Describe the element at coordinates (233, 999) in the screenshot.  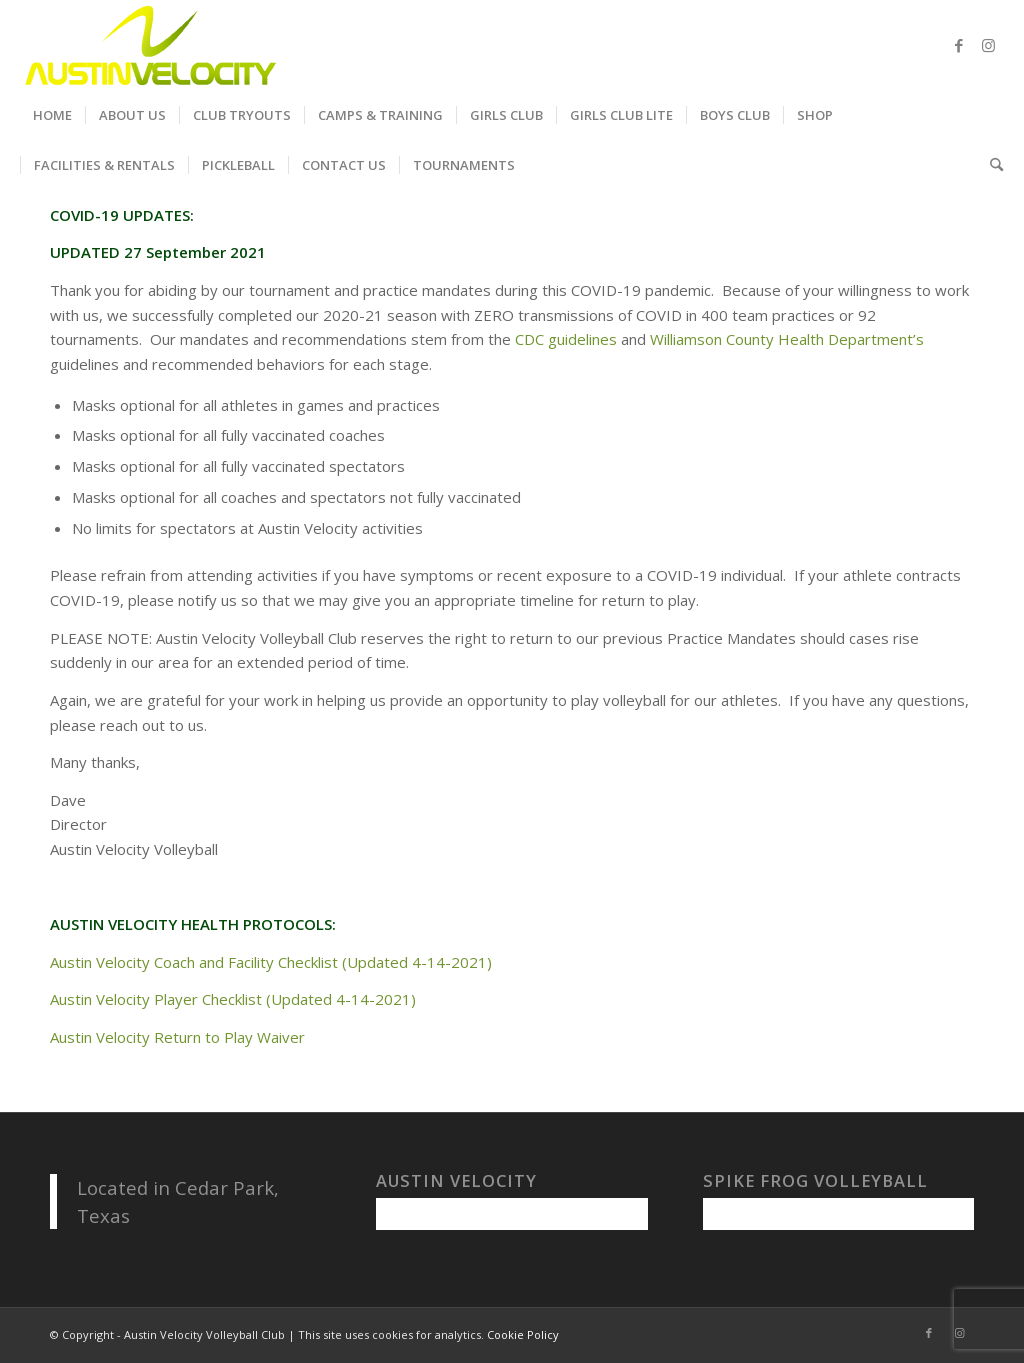
I see `Austin Velocity Player Checklist (Updated 4-14-2021)` at that location.